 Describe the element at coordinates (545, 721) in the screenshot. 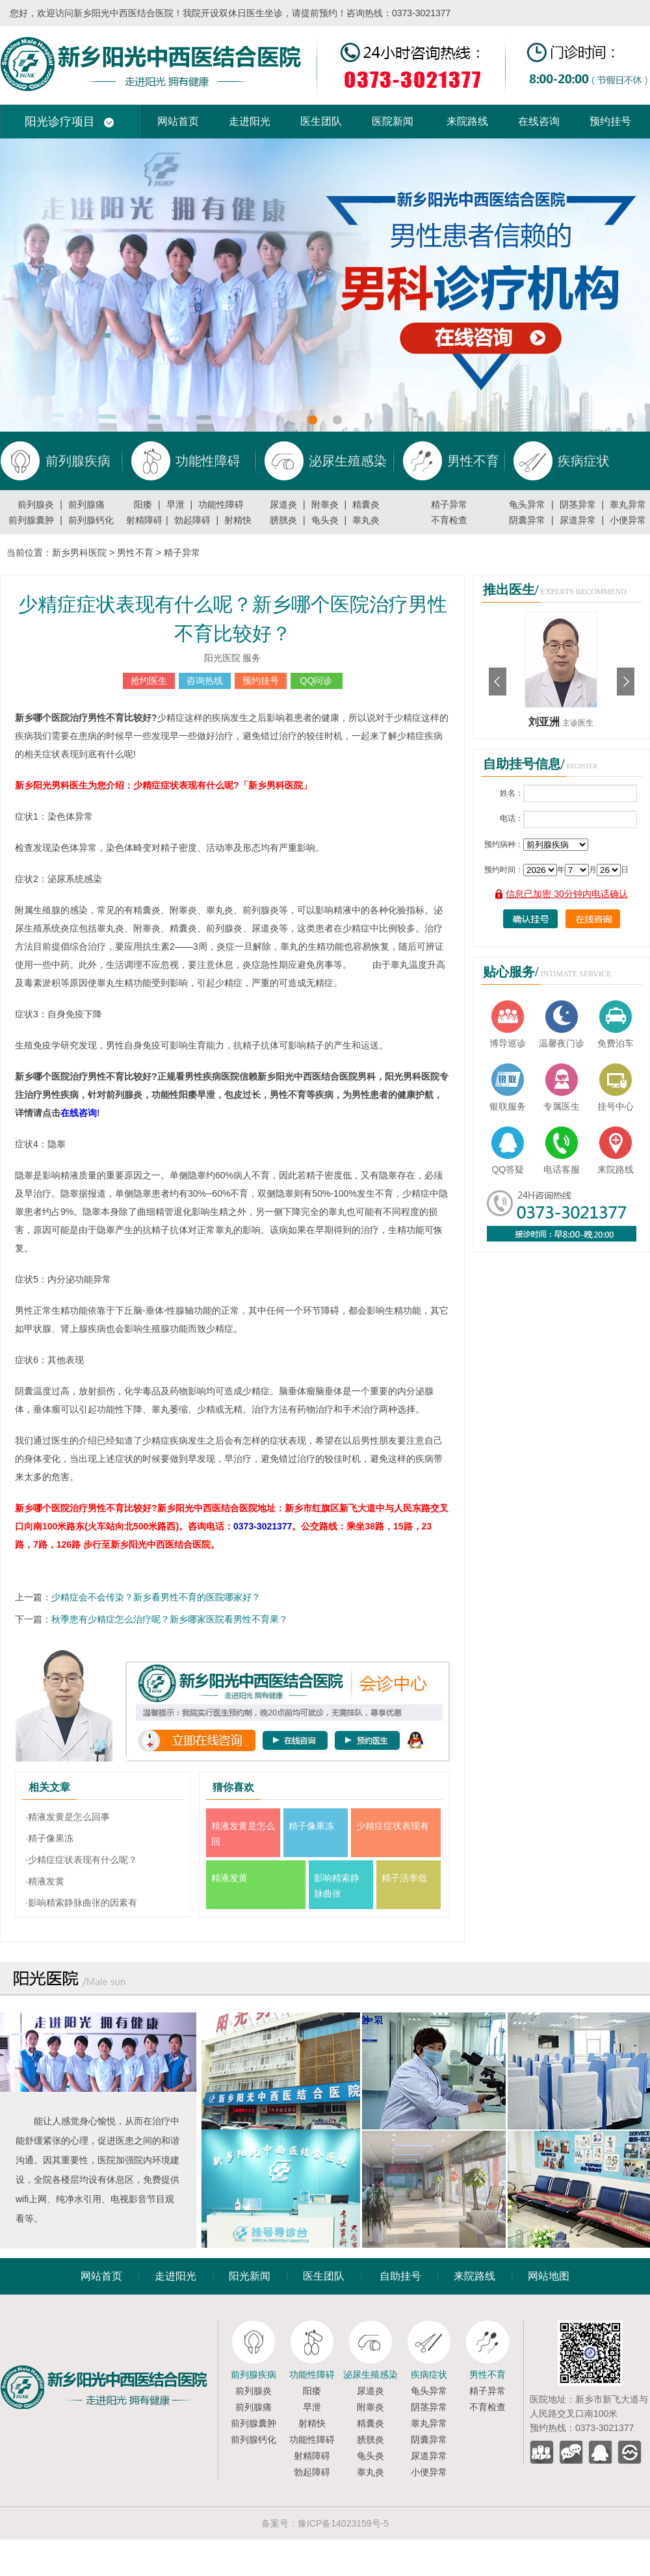

I see `刘亚洲` at that location.